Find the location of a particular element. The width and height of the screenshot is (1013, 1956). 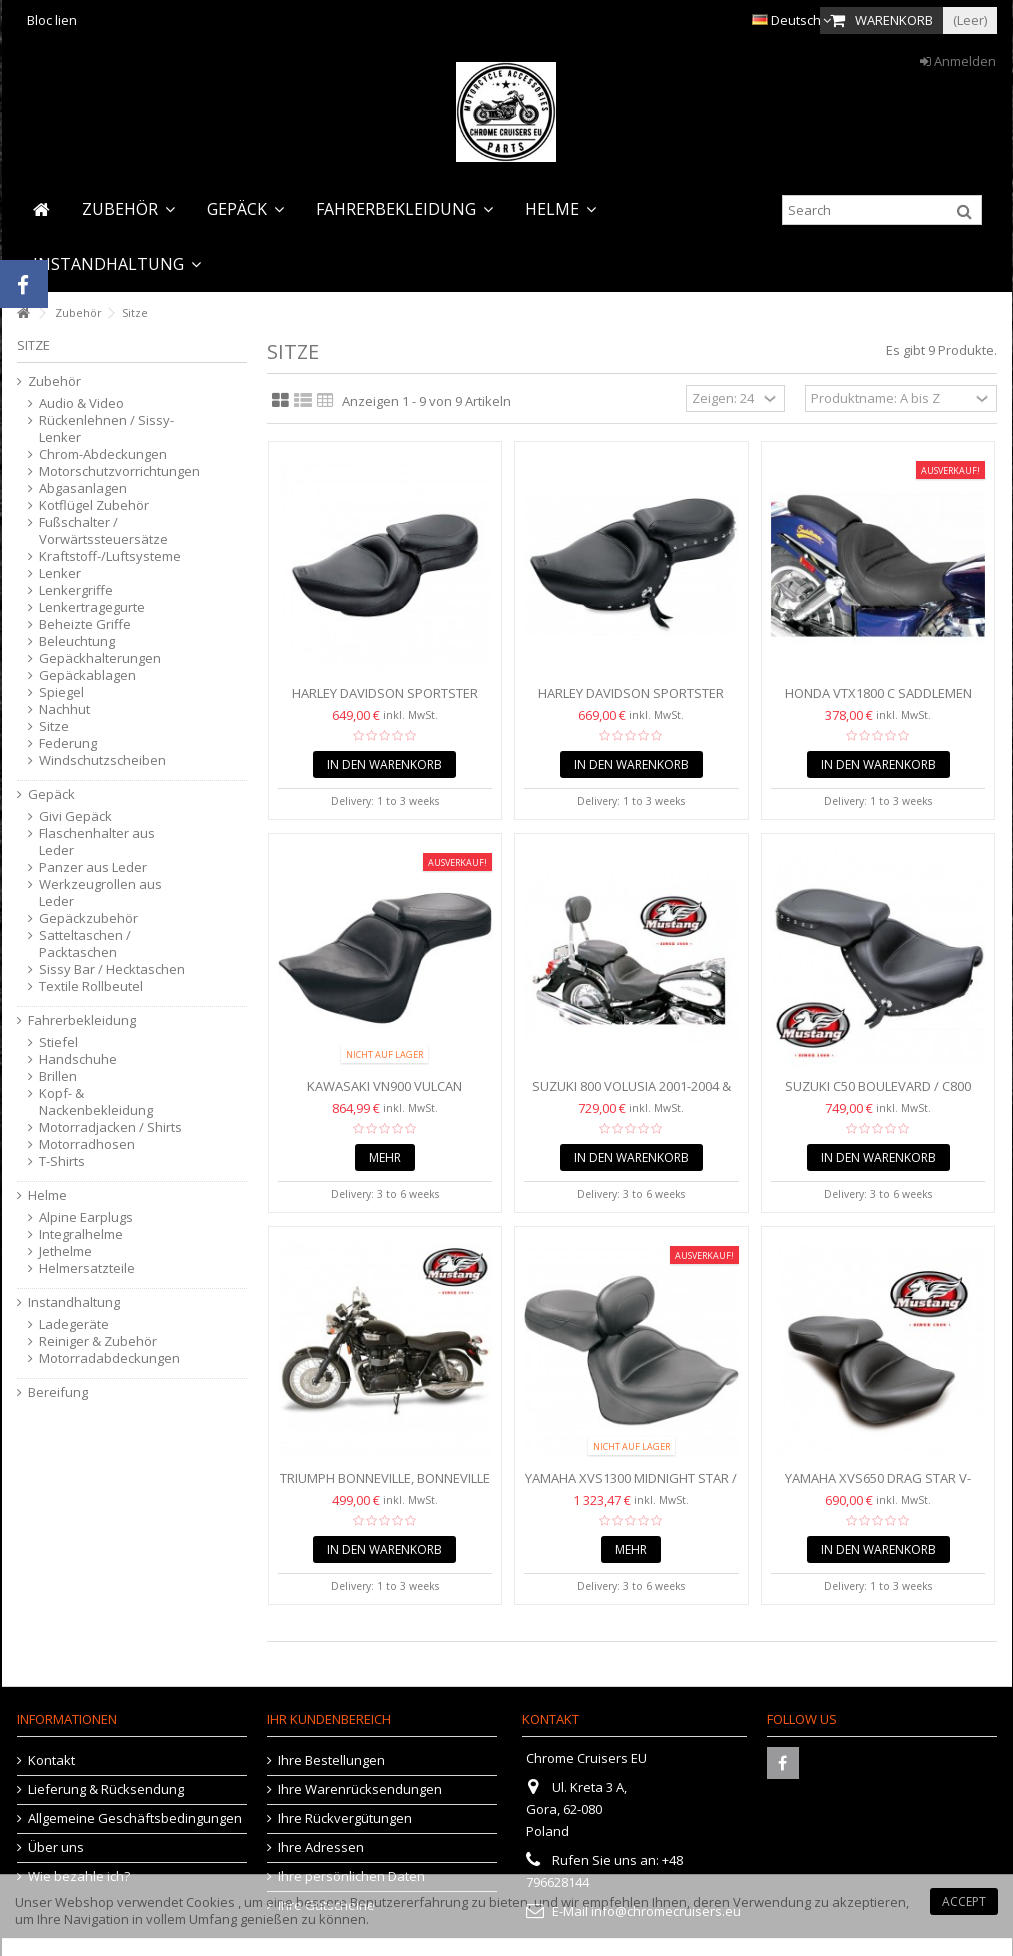

Honda VTX1800 C SADDLEMEN Renegade™ Deluxe Solo Seat is located at coordinates (878, 701).